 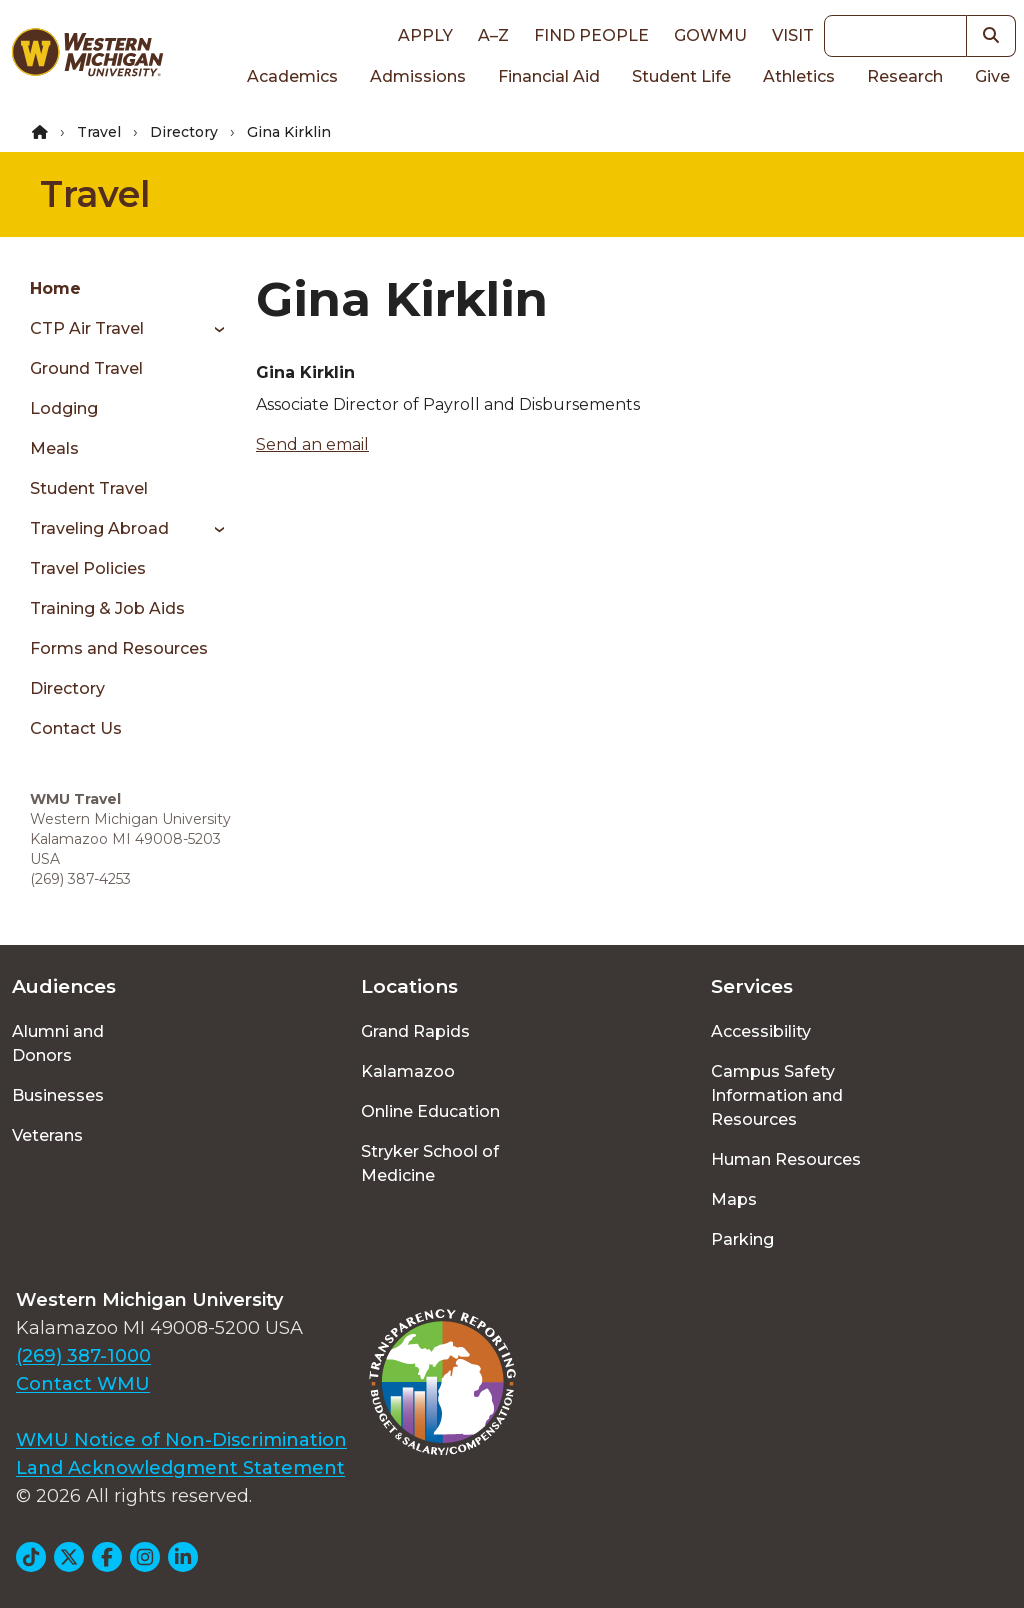 I want to click on Kalamazoo, so click(x=408, y=1071).